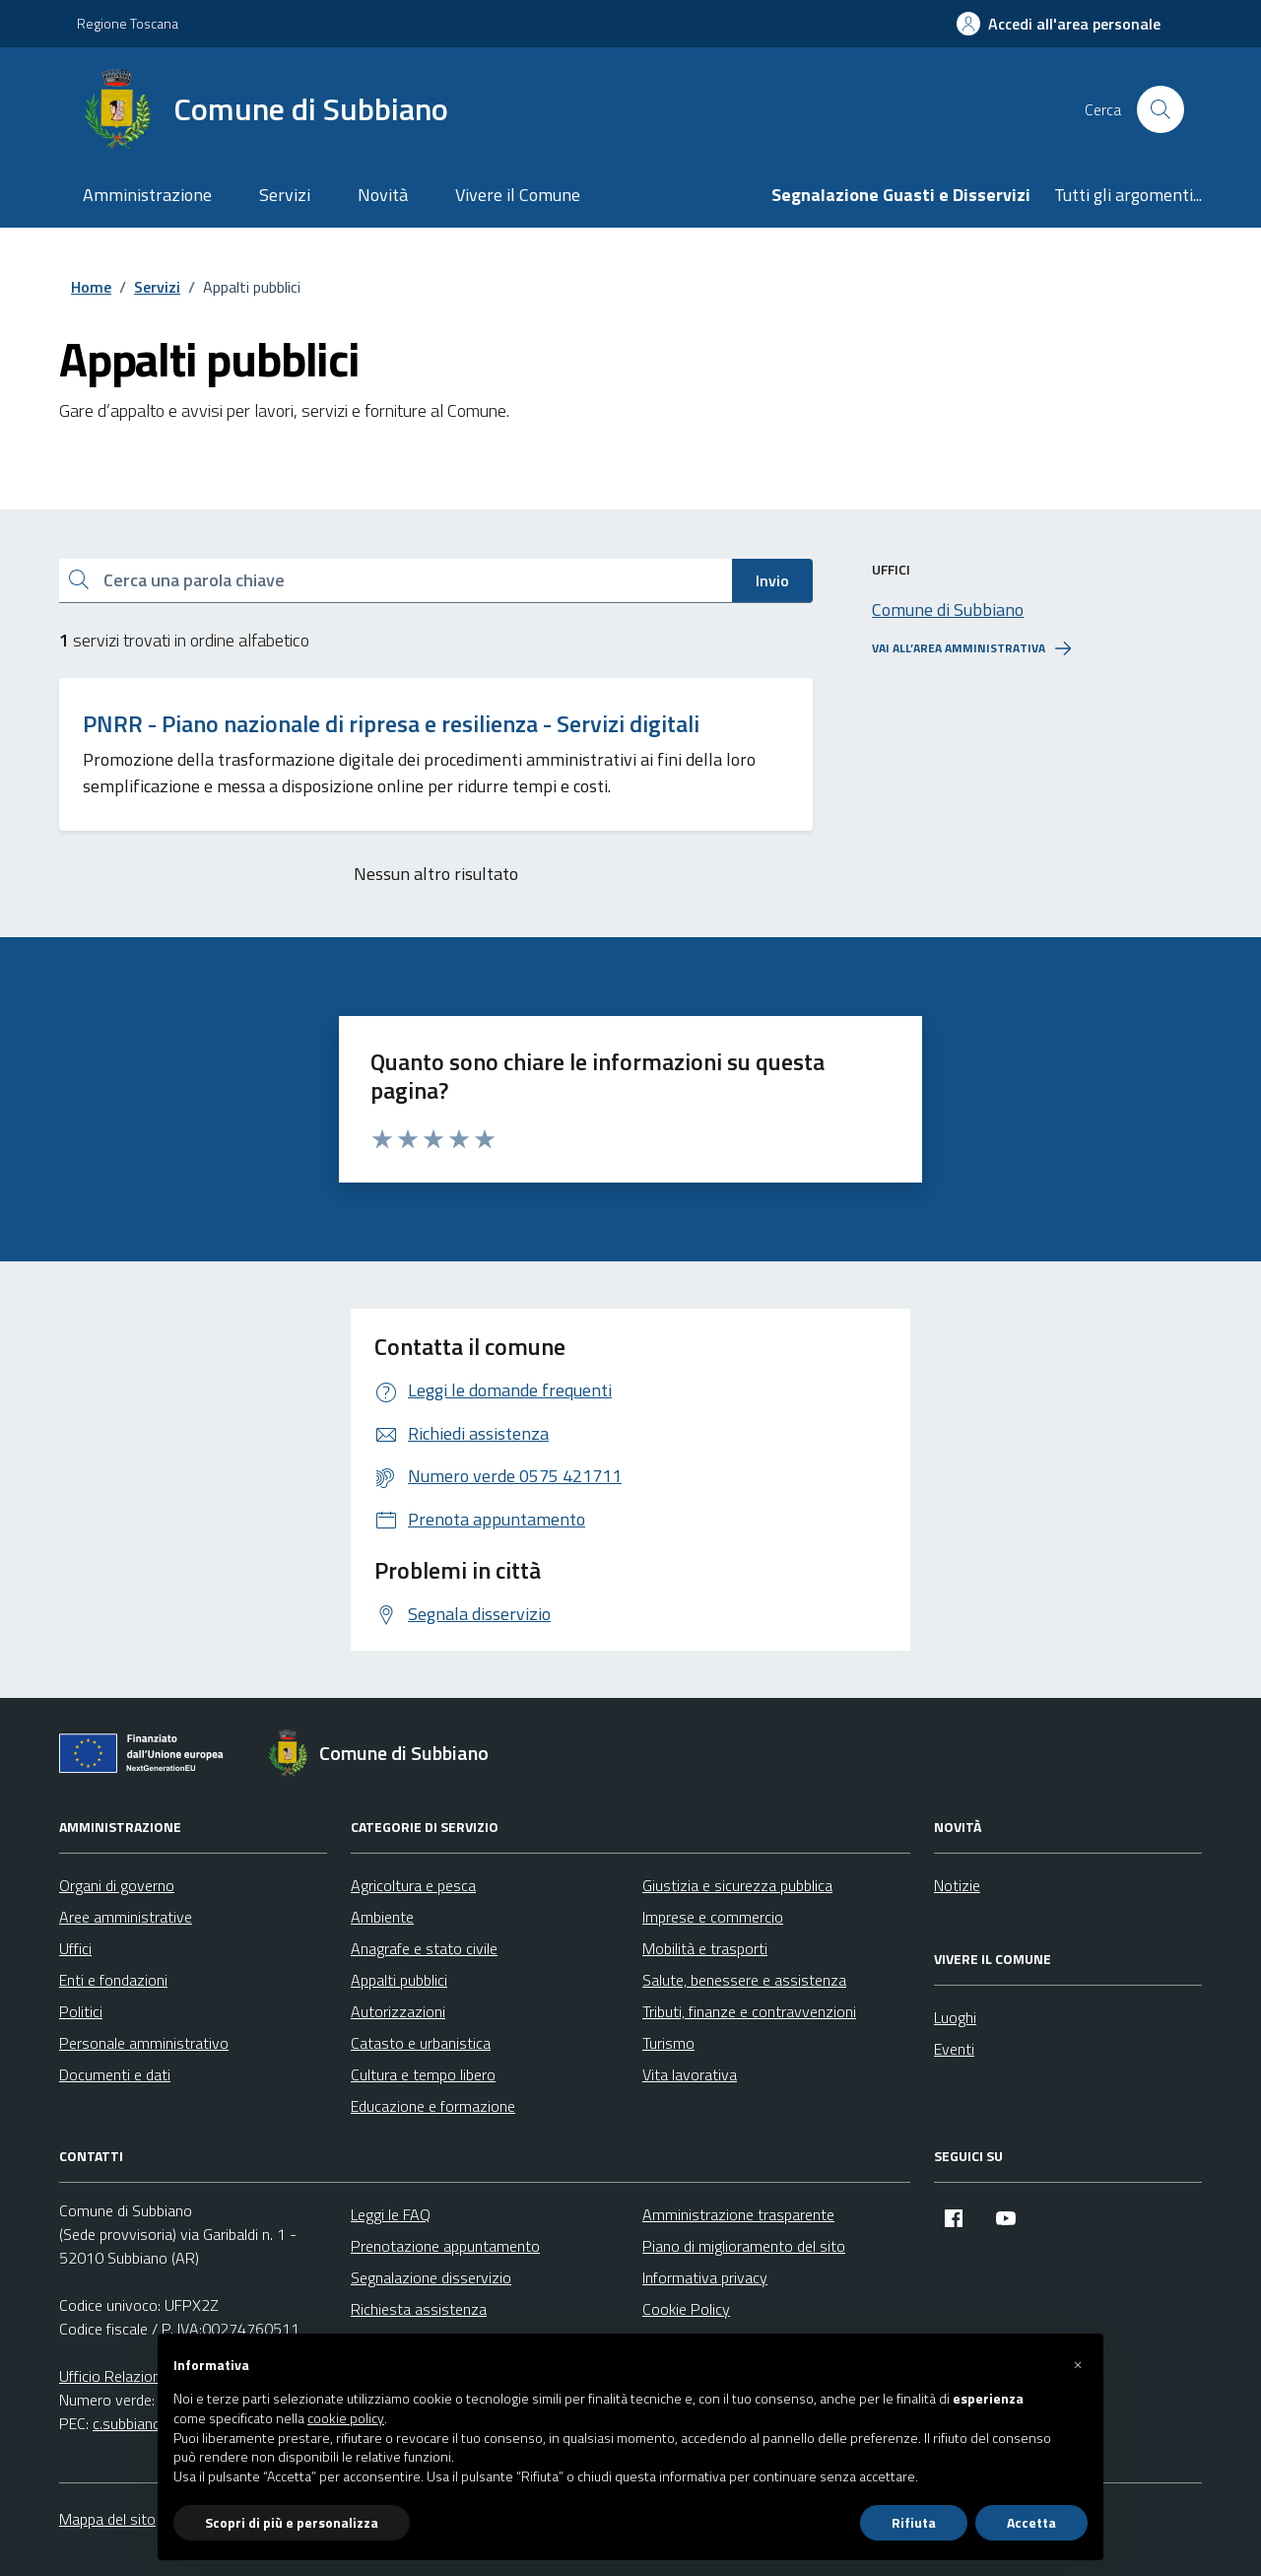 This screenshot has height=2576, width=1261. Describe the element at coordinates (291, 2522) in the screenshot. I see `Scopri di più e personalizza [button]` at that location.